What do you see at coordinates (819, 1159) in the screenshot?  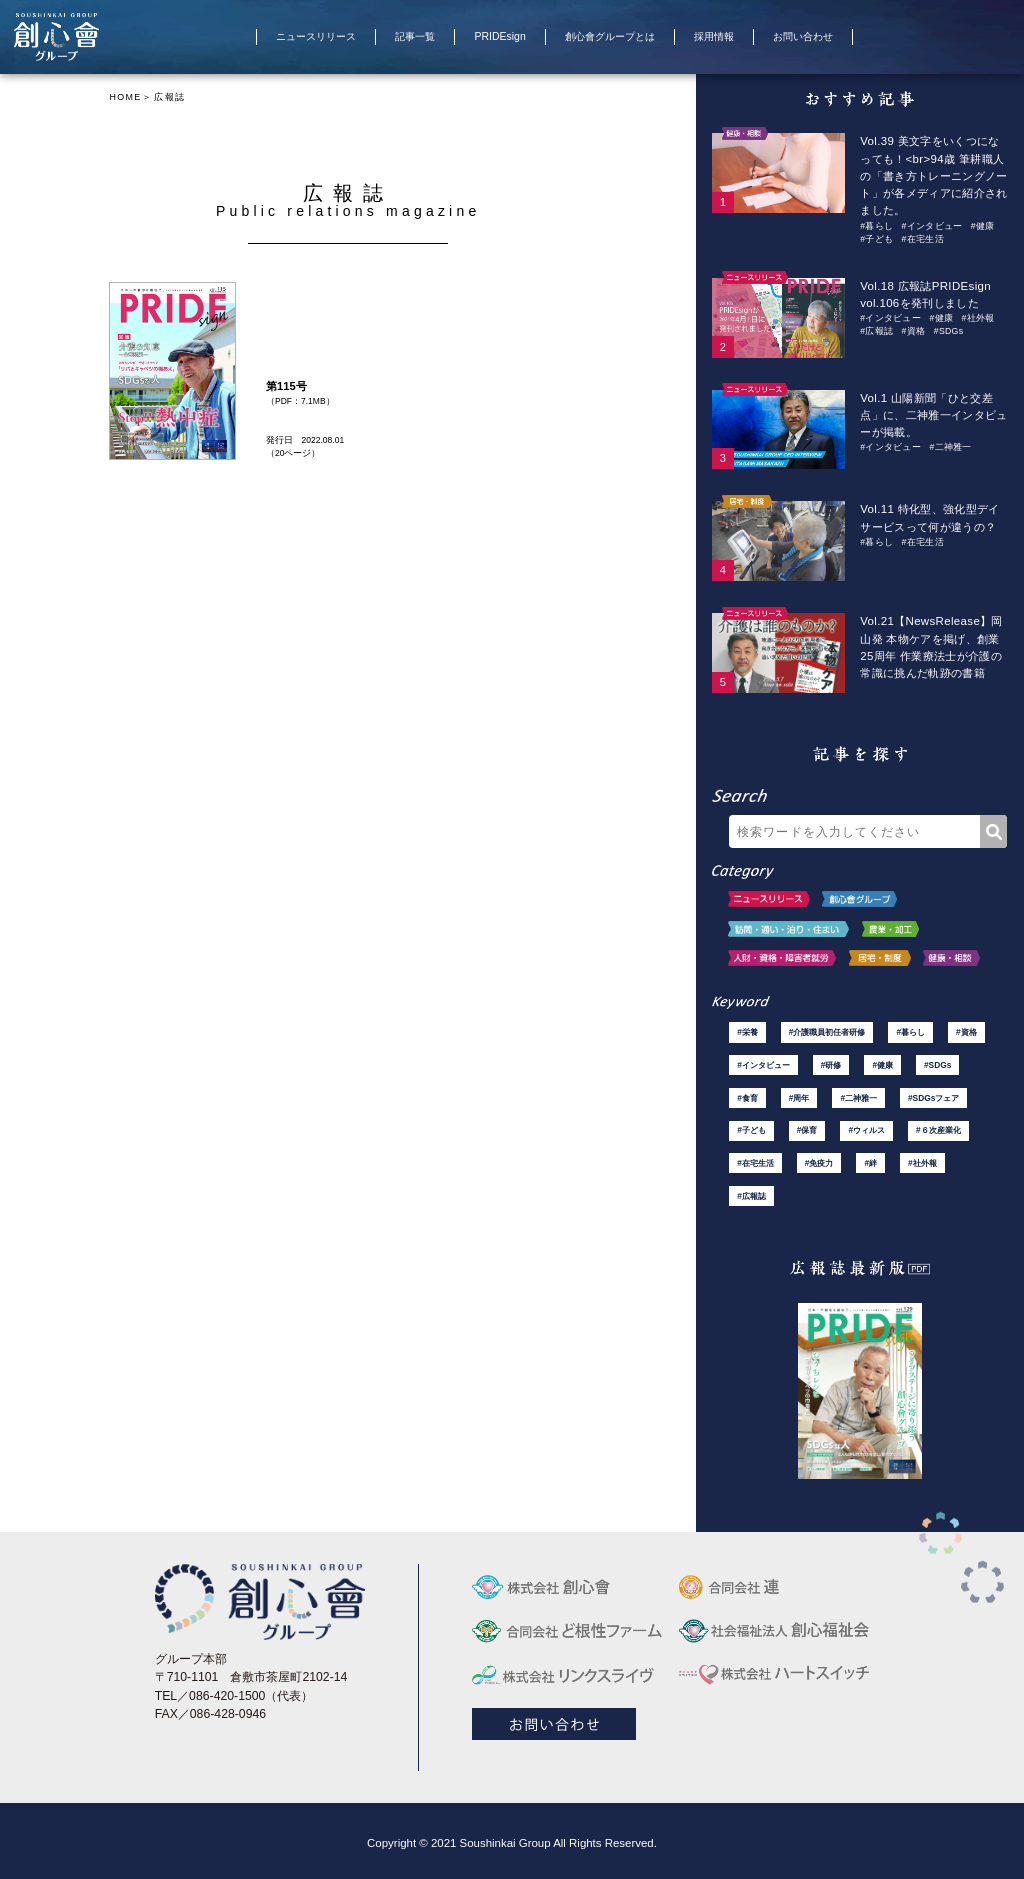 I see `#免疫力` at bounding box center [819, 1159].